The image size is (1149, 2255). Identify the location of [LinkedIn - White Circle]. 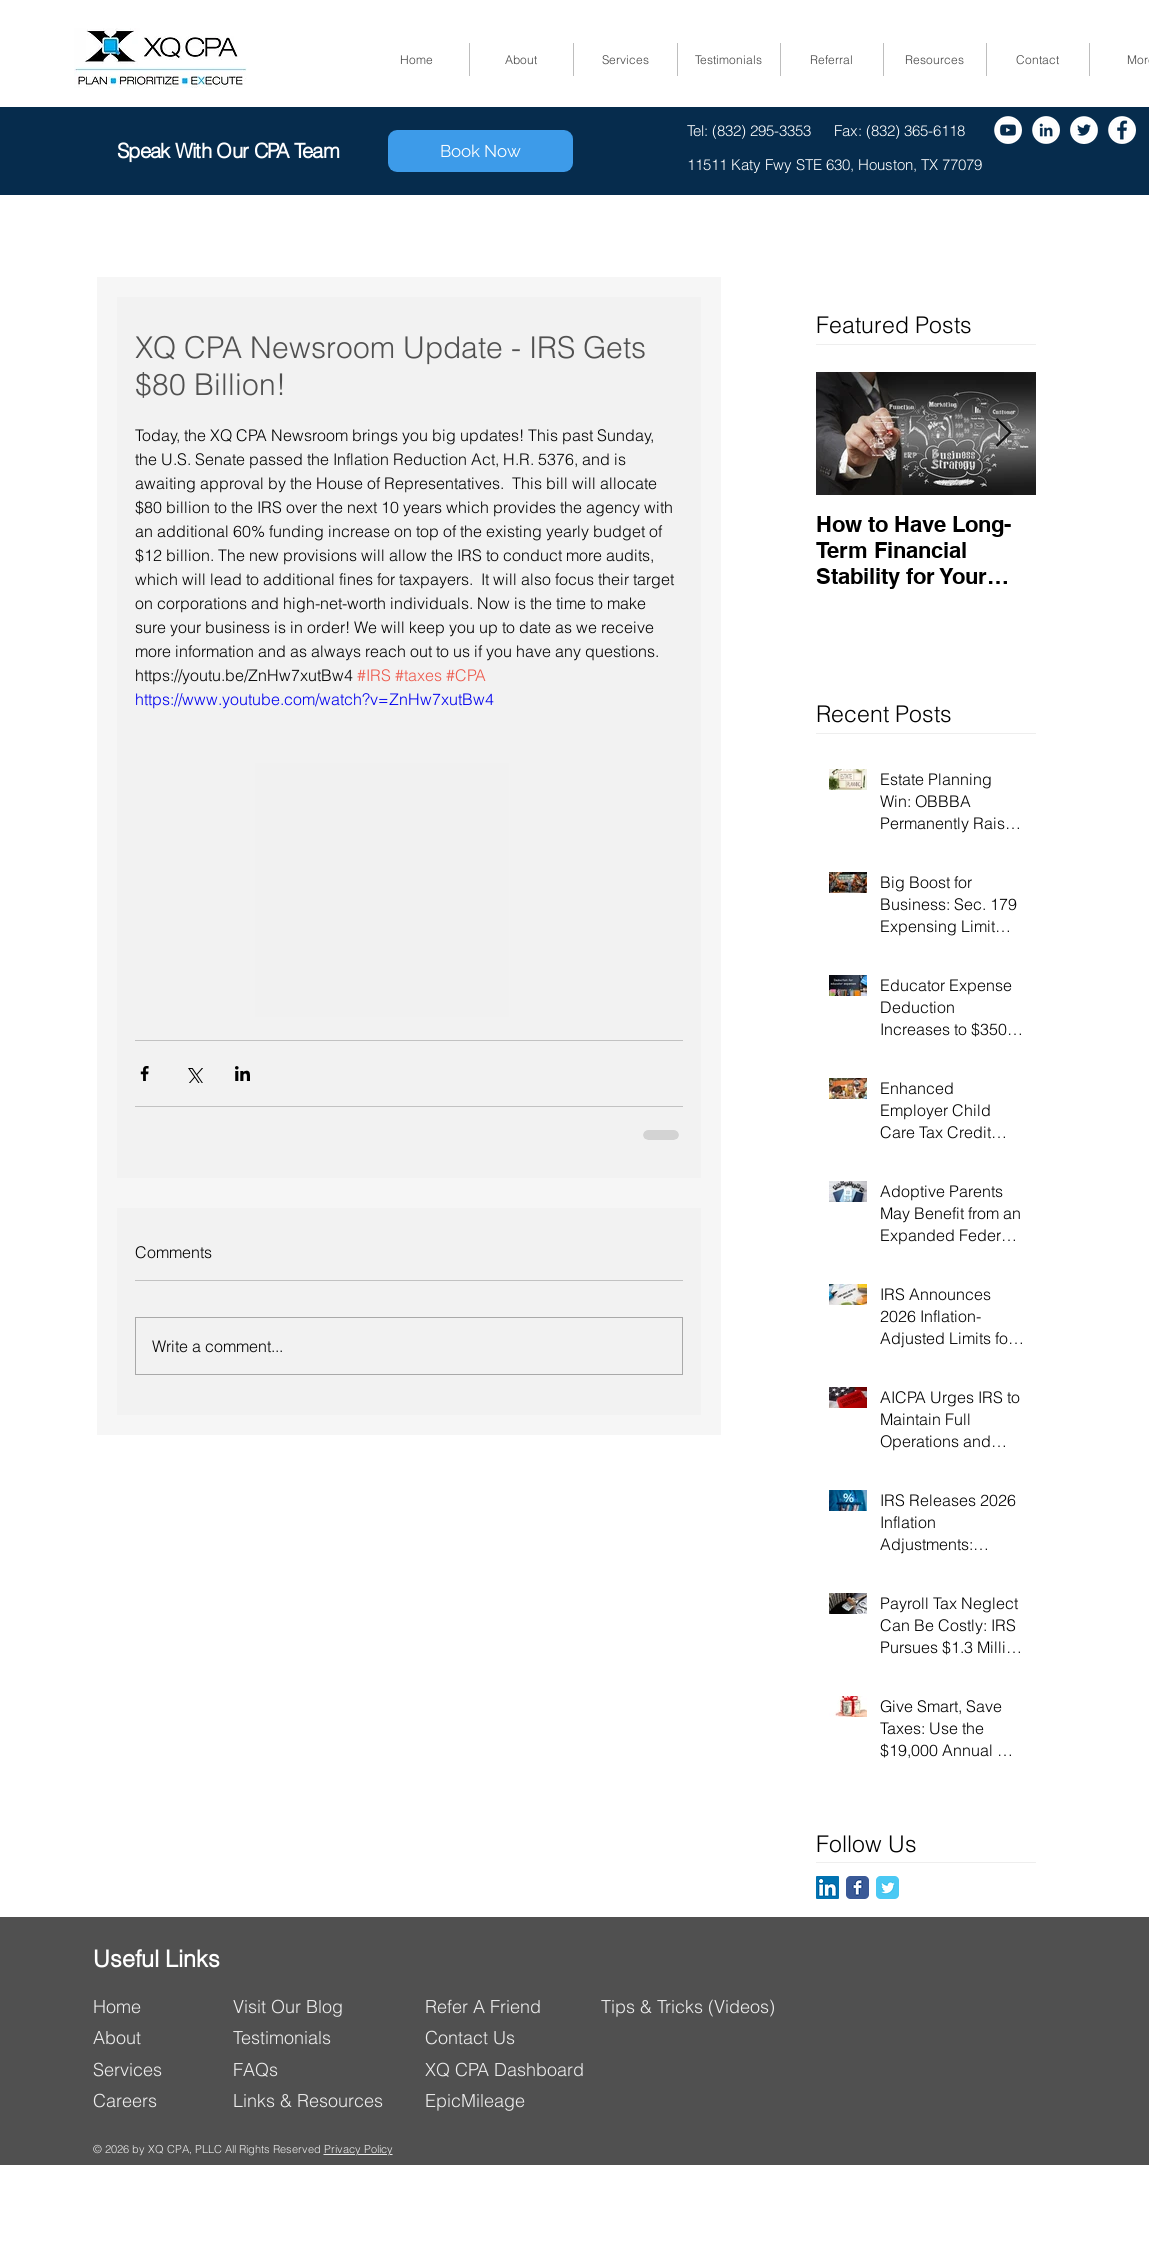
(1046, 130).